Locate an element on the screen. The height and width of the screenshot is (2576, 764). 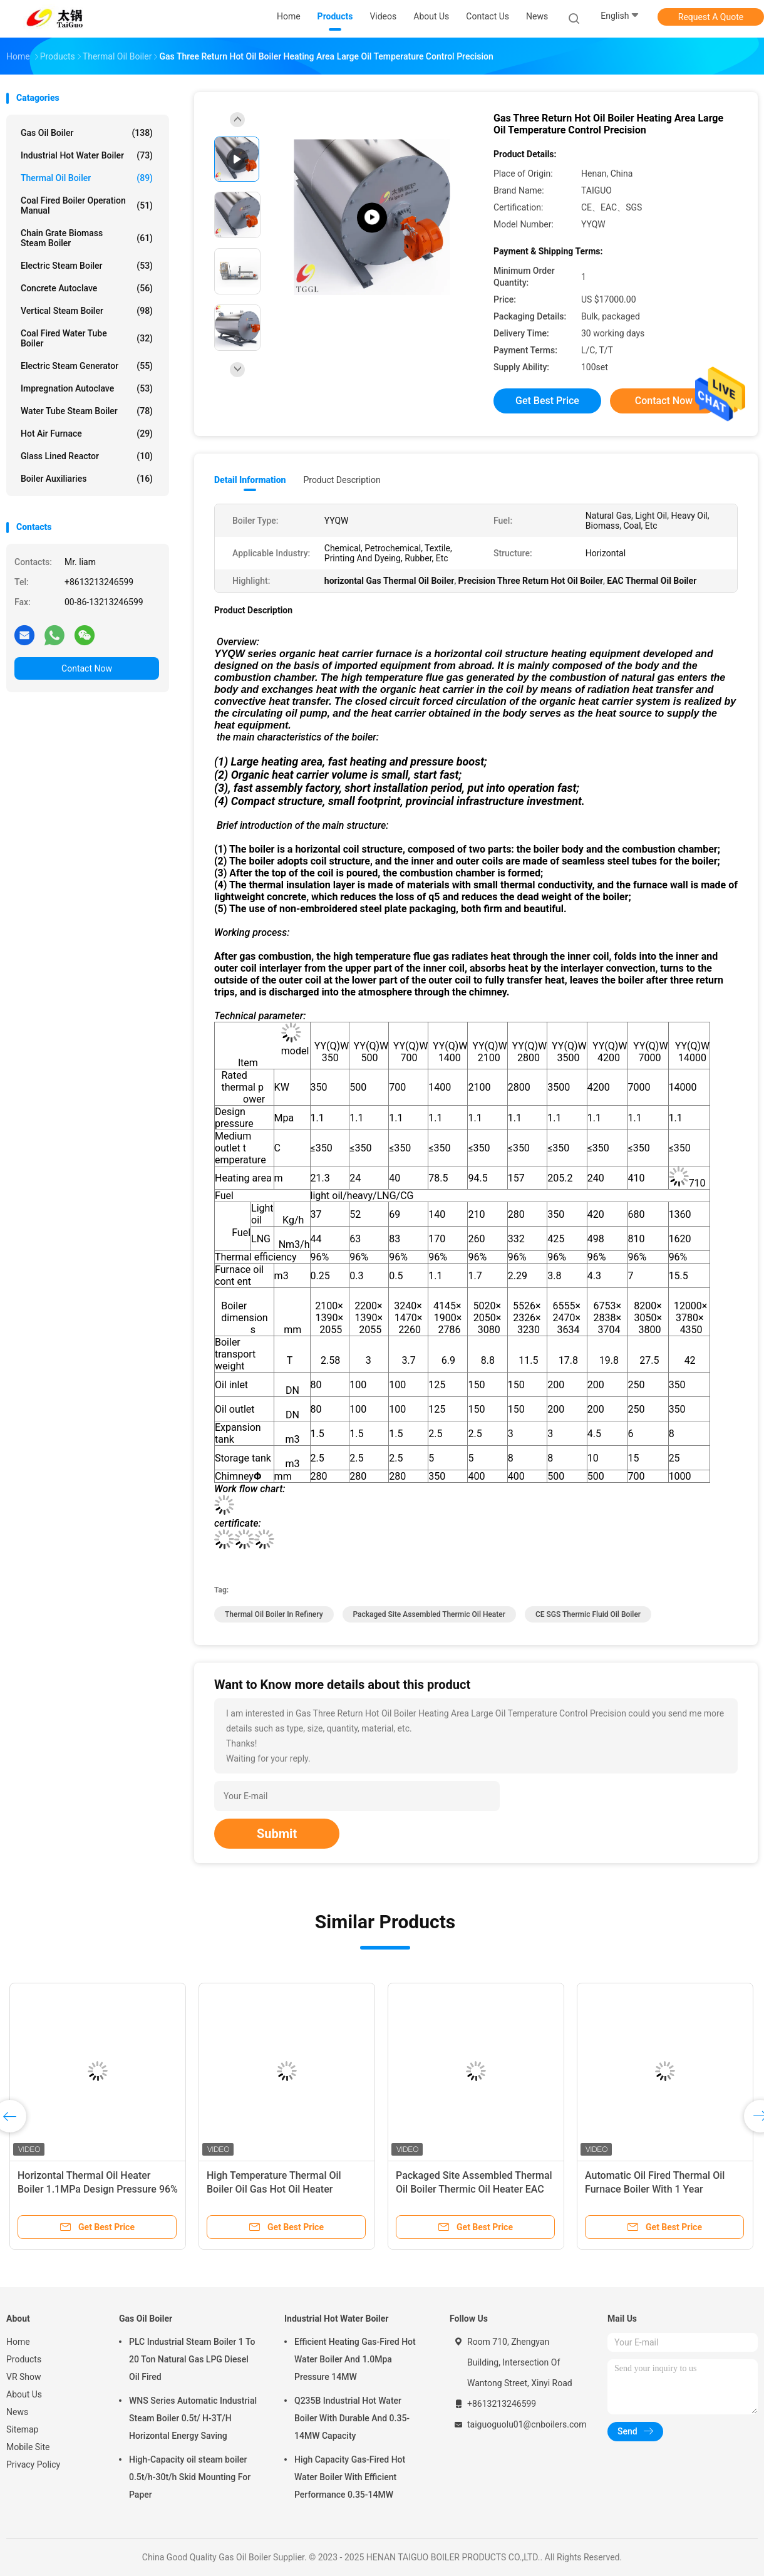
Water Tube Steam Boiler is located at coordinates (87, 411).